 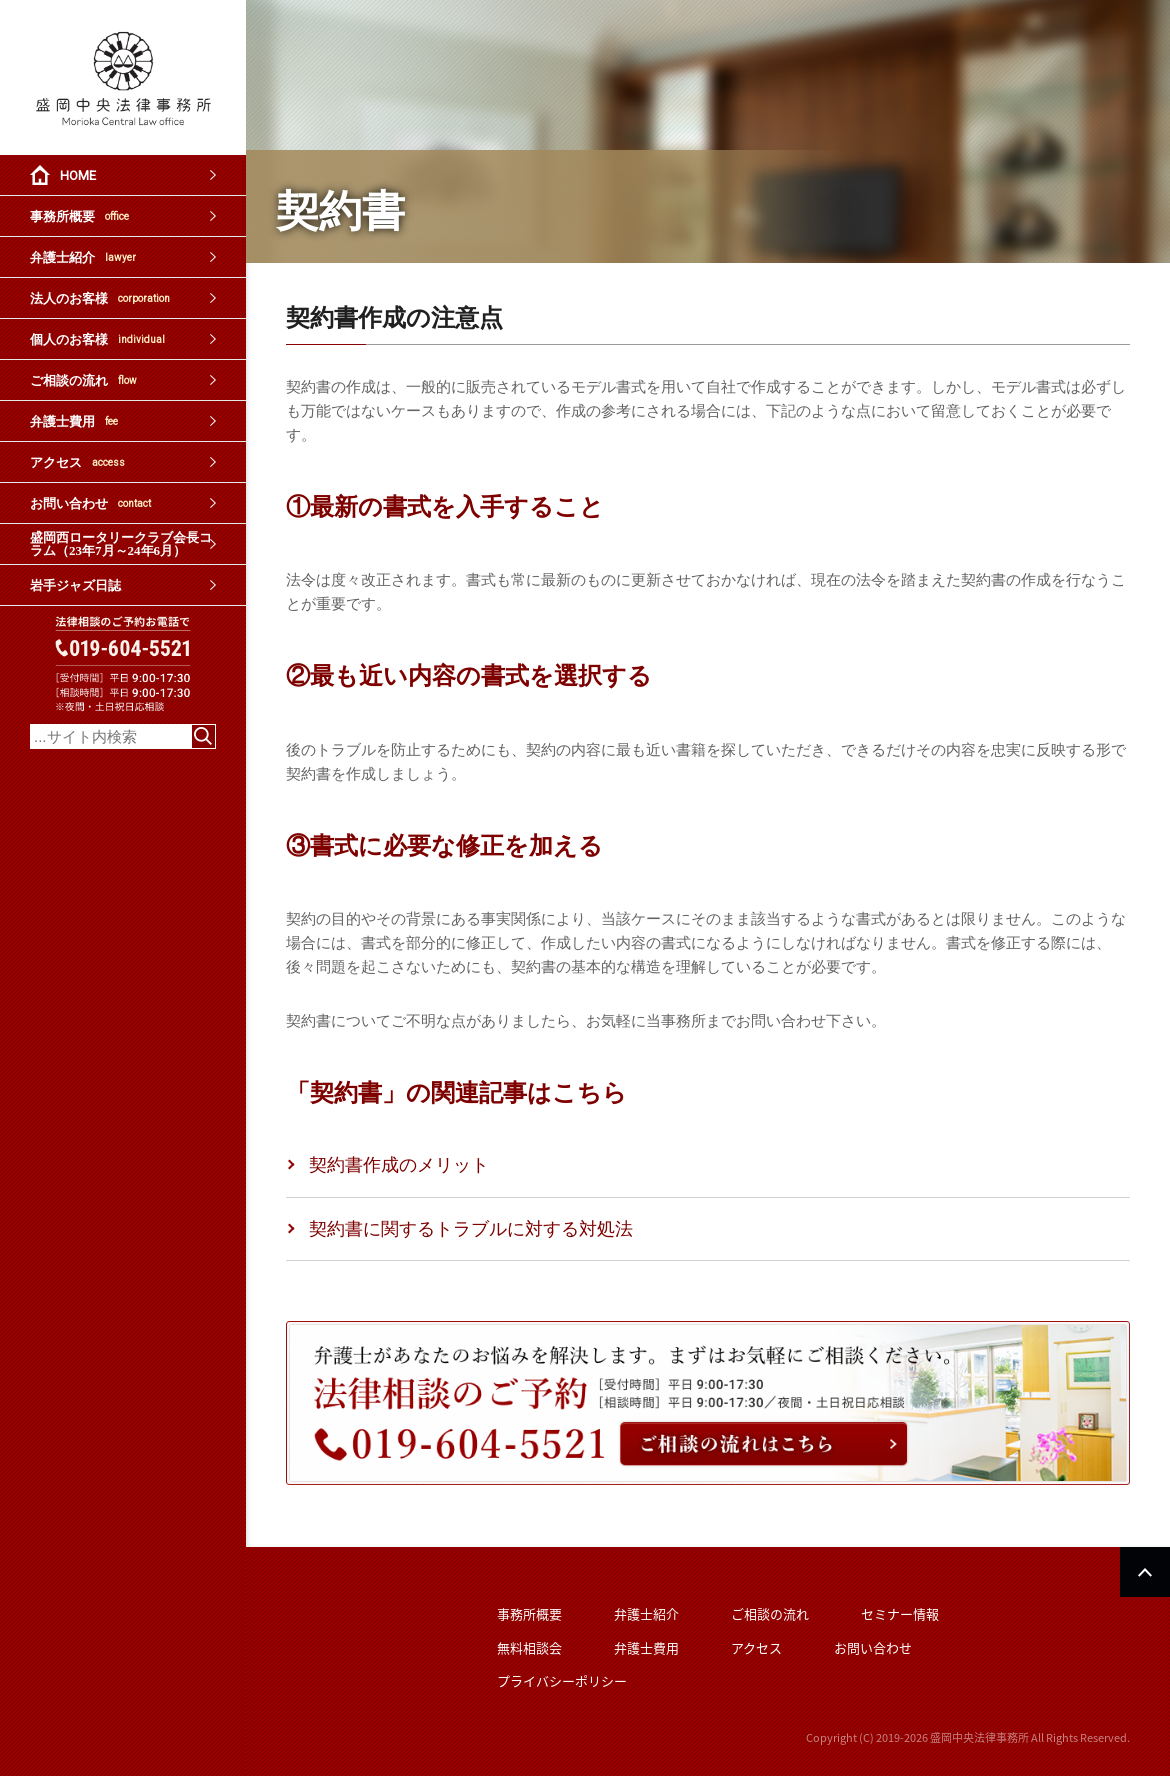 I want to click on 弁護士紹介, so click(x=83, y=257).